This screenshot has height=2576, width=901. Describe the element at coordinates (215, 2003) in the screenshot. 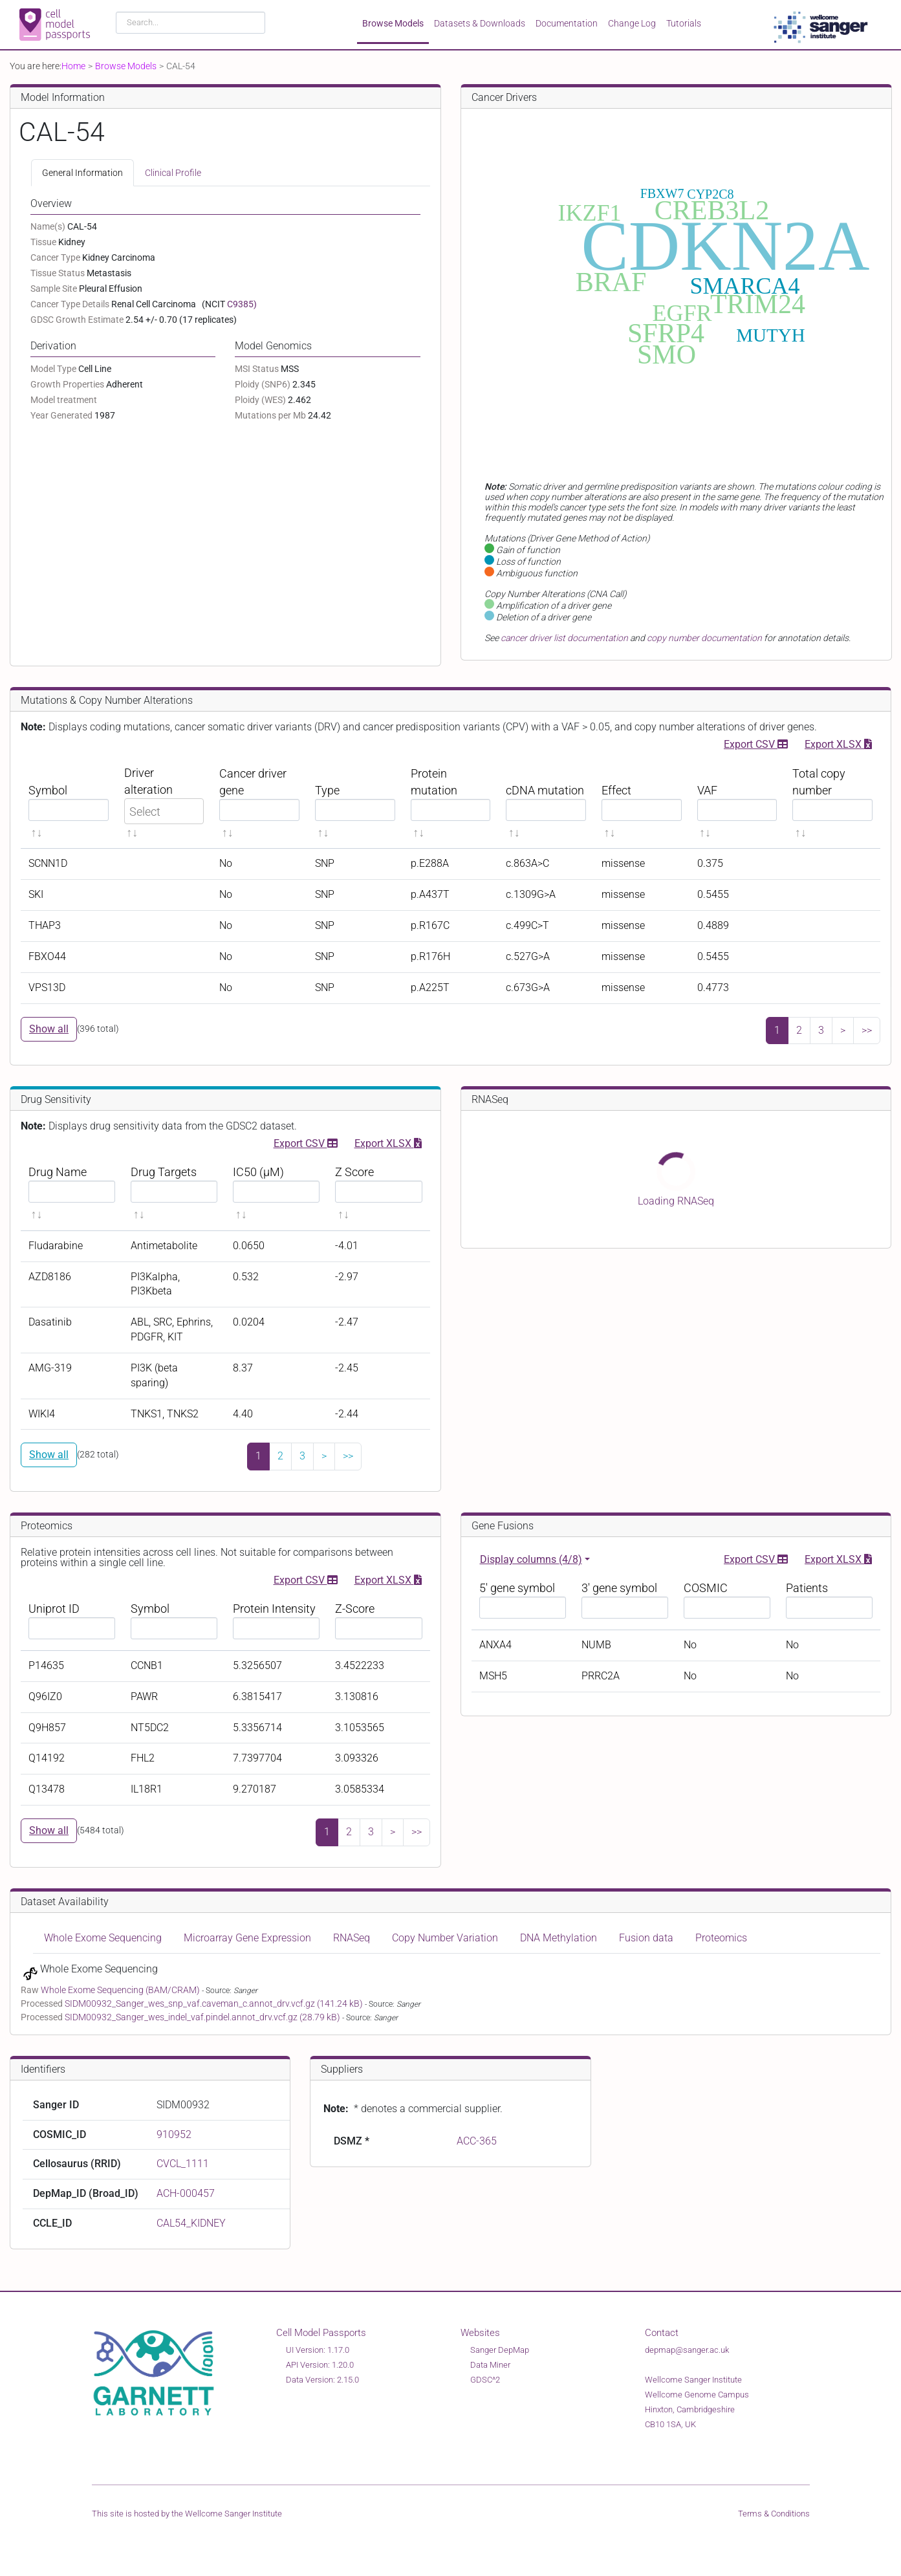

I see `SIDM00932_Sanger_wes_snp_vaf.caveman_c.annot_drv.vcf.gz (141.24 kB)` at that location.